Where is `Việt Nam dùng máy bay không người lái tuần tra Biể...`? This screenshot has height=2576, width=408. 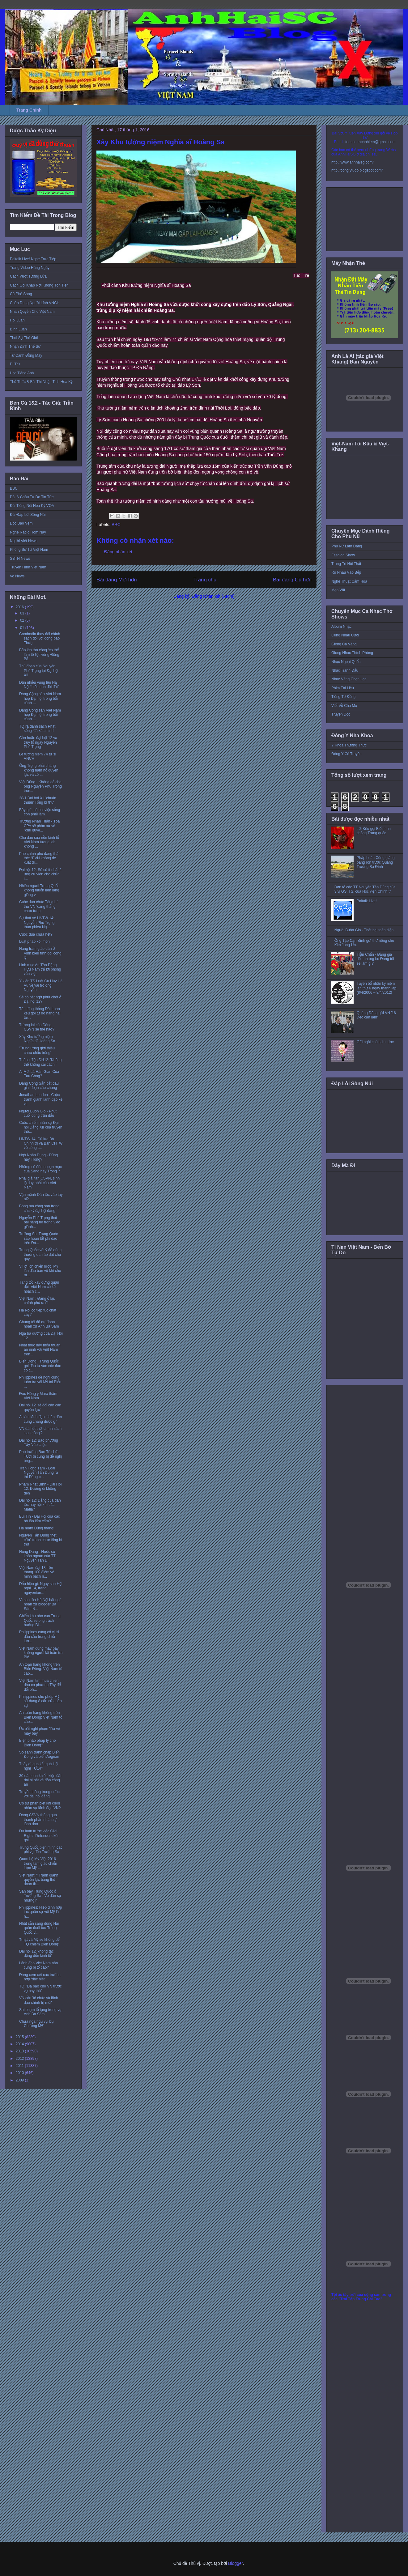 Việt Nam dùng máy bay không người lái tuần tra Biể... is located at coordinates (40, 1653).